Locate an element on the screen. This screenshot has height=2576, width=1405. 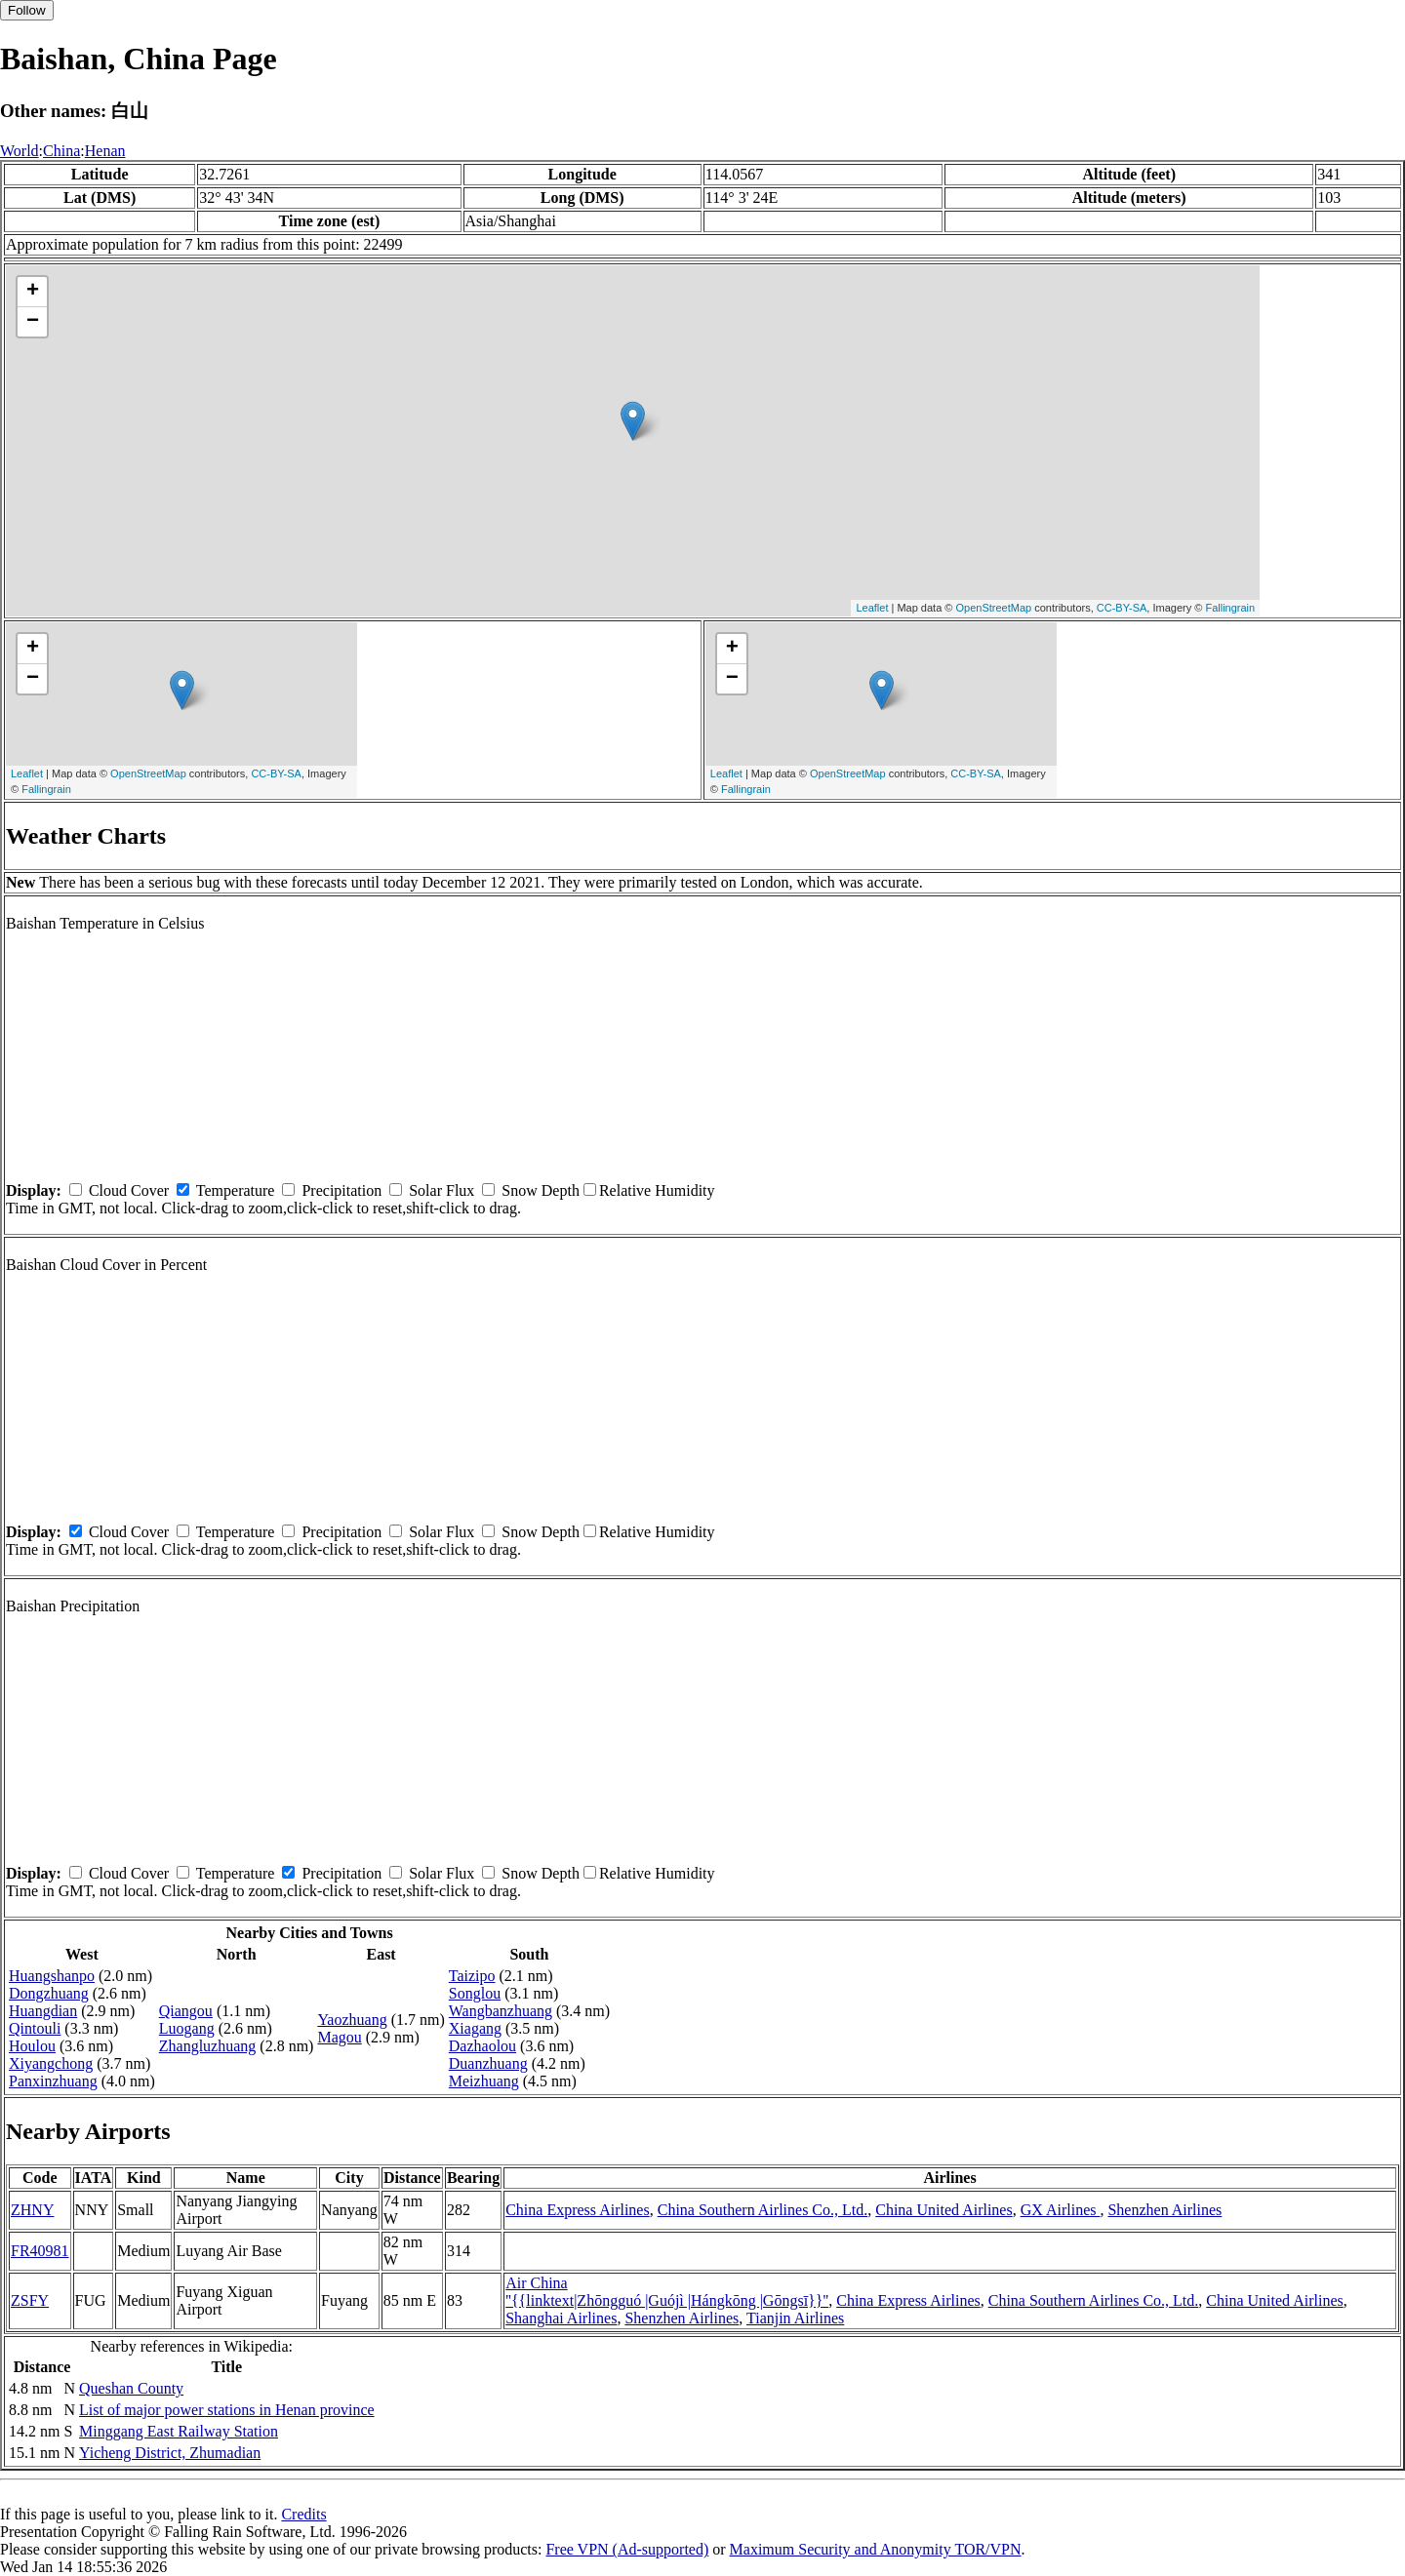
Cloud Cover is located at coordinates (129, 1190).